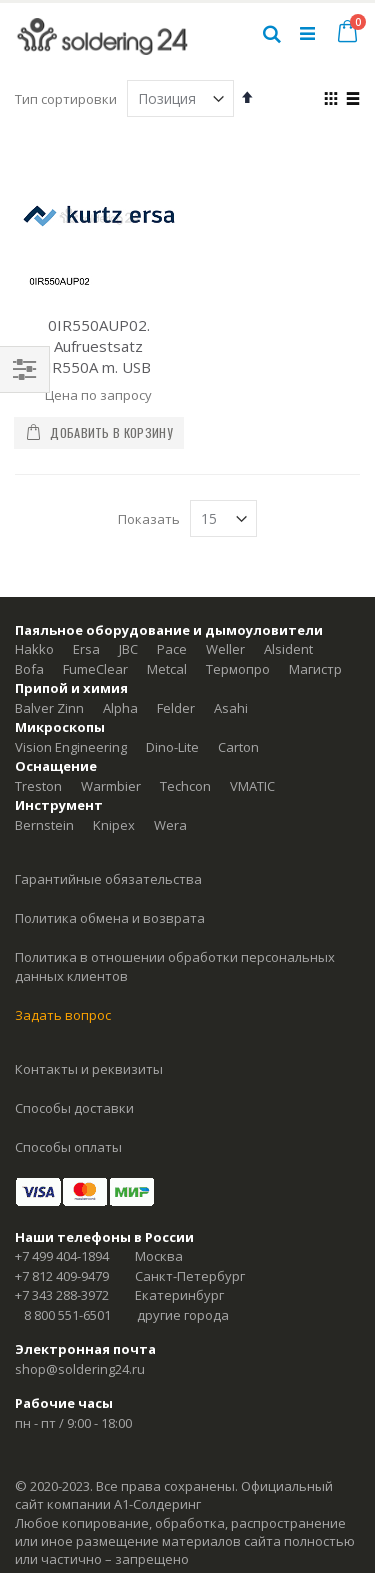 The image size is (375, 1573). Describe the element at coordinates (252, 786) in the screenshot. I see `VMATIC` at that location.